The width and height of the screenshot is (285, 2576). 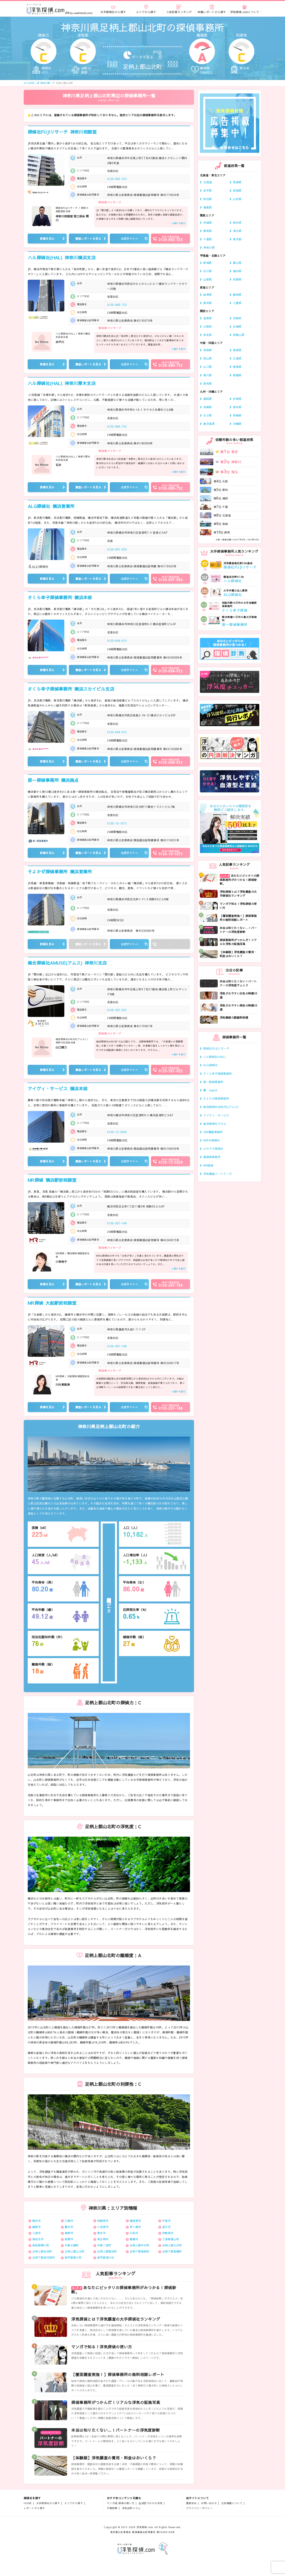 I want to click on 鹿児島県, so click(x=209, y=424).